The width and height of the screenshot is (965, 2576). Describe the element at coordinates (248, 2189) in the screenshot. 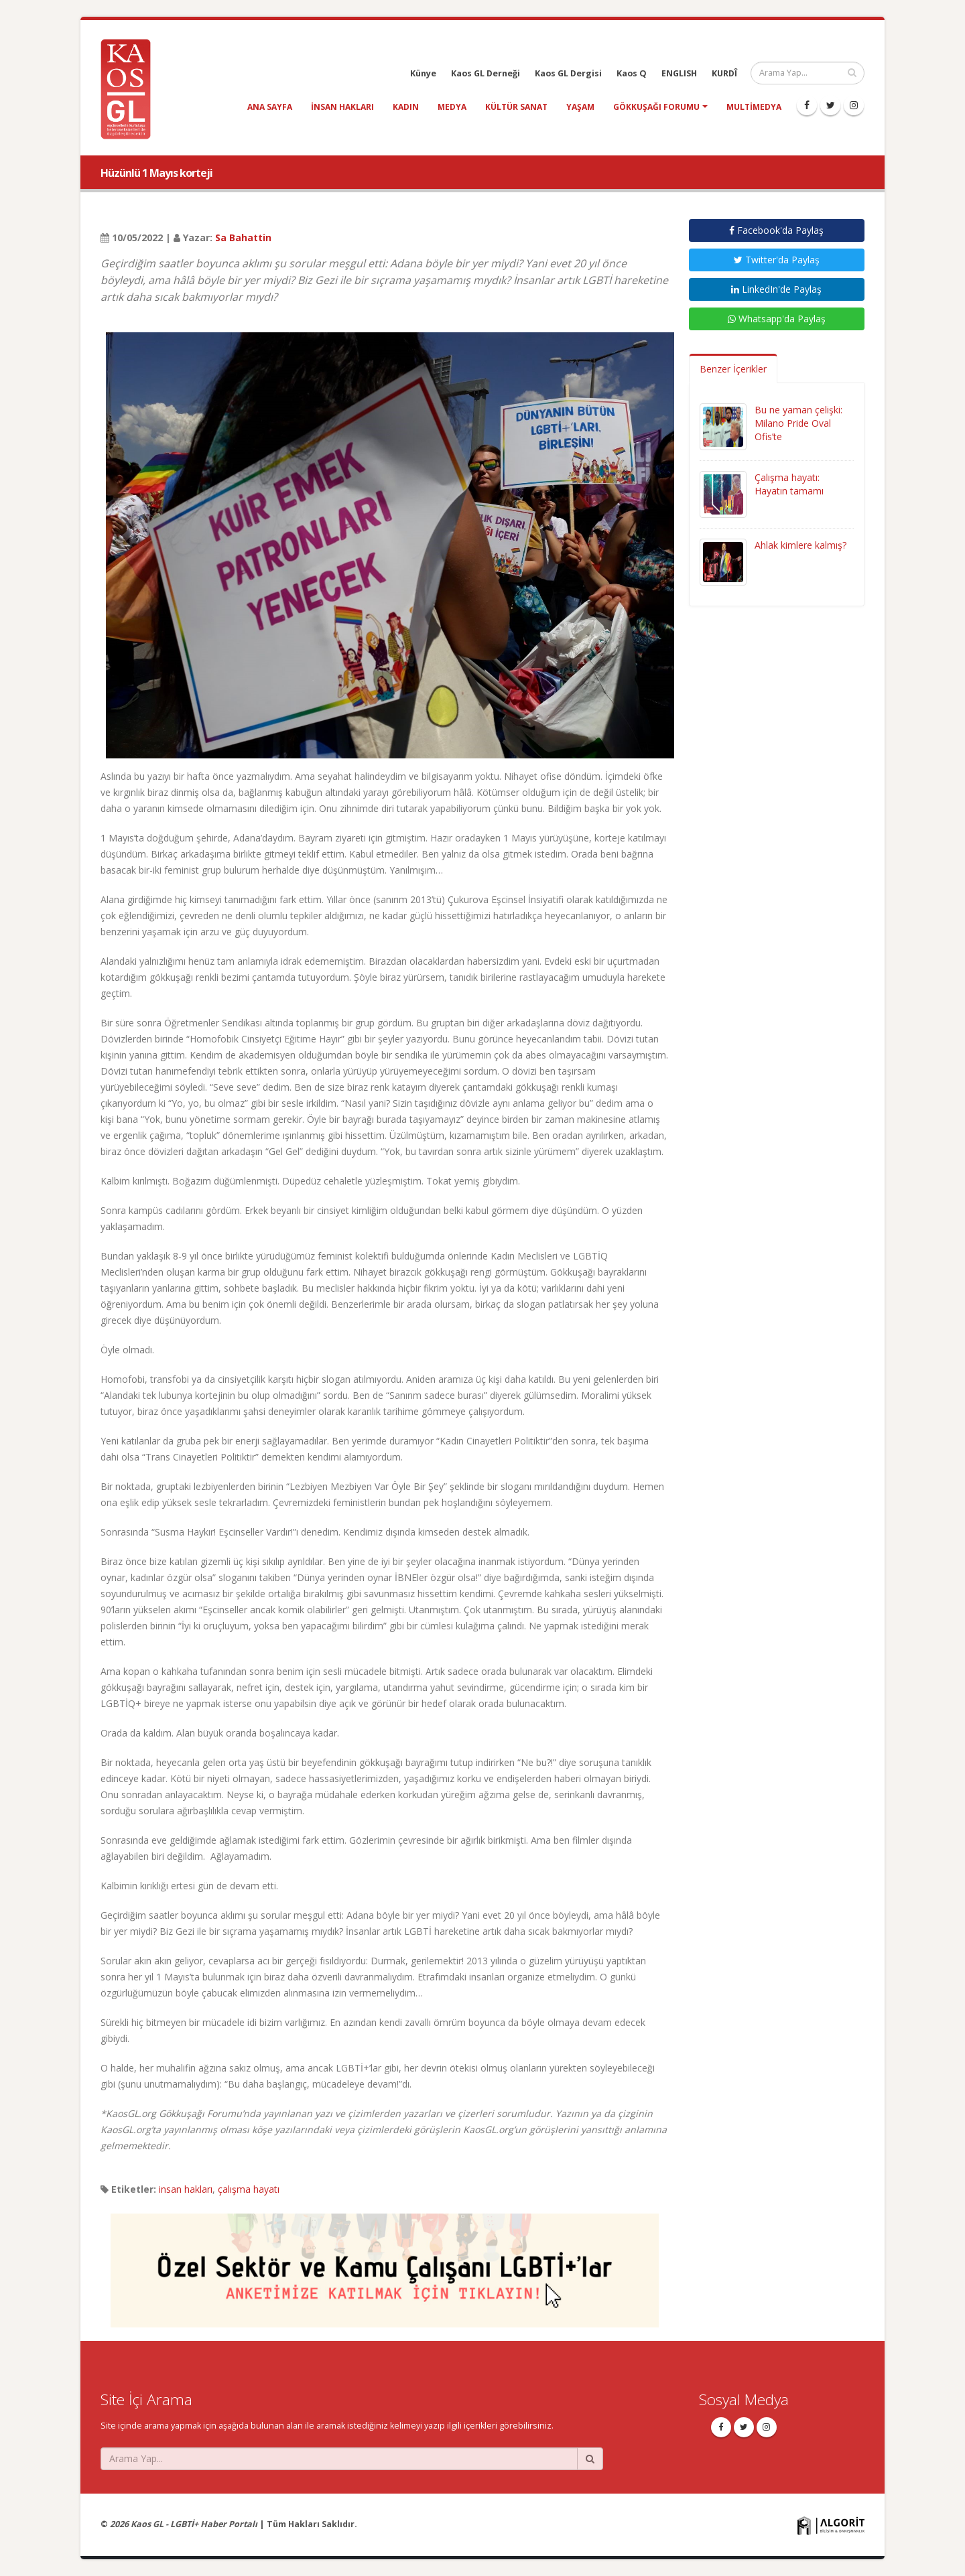

I see `çalışma hayatı` at that location.